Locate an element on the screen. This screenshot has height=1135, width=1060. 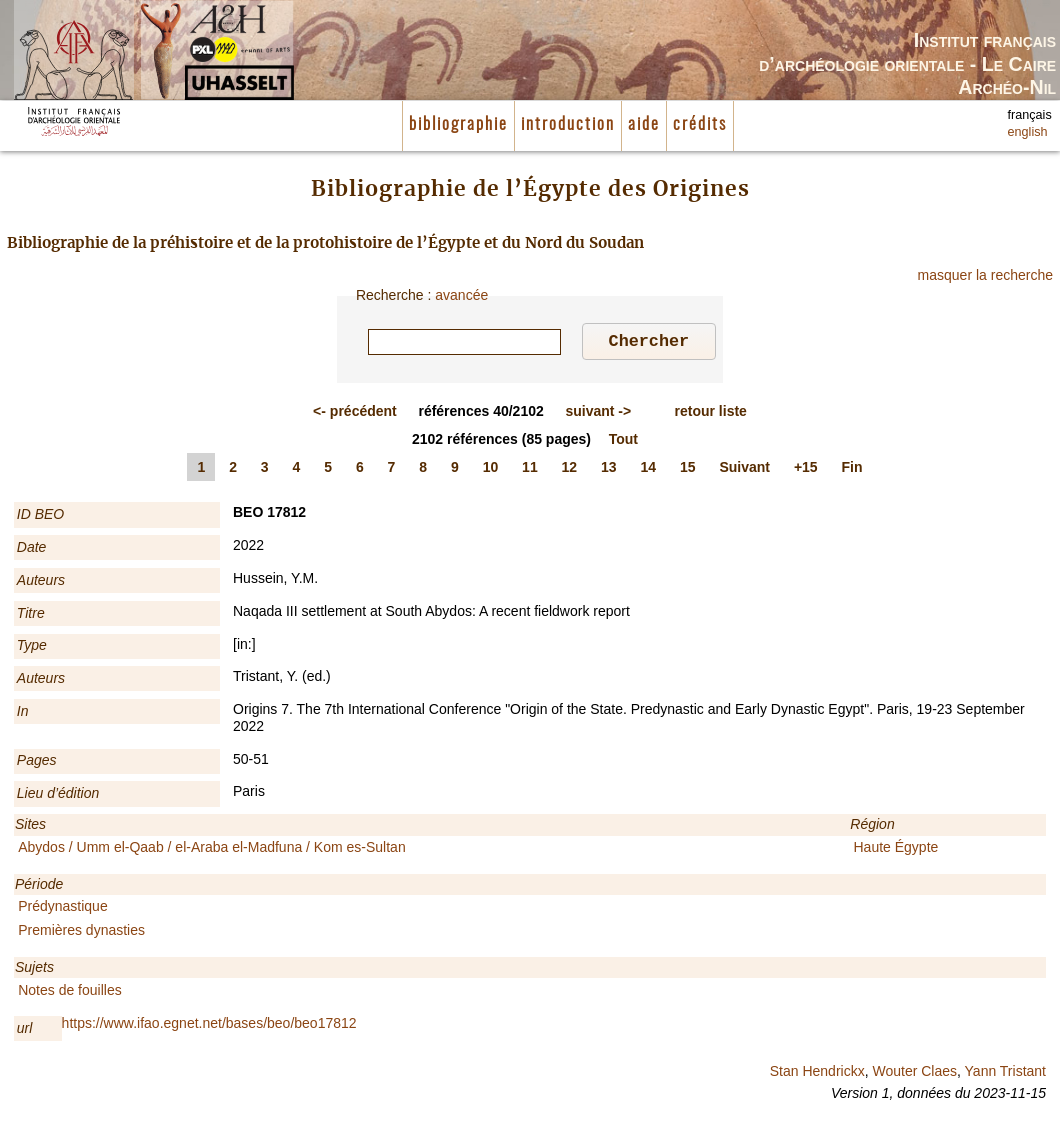
Stan Hendrickx is located at coordinates (817, 1074).